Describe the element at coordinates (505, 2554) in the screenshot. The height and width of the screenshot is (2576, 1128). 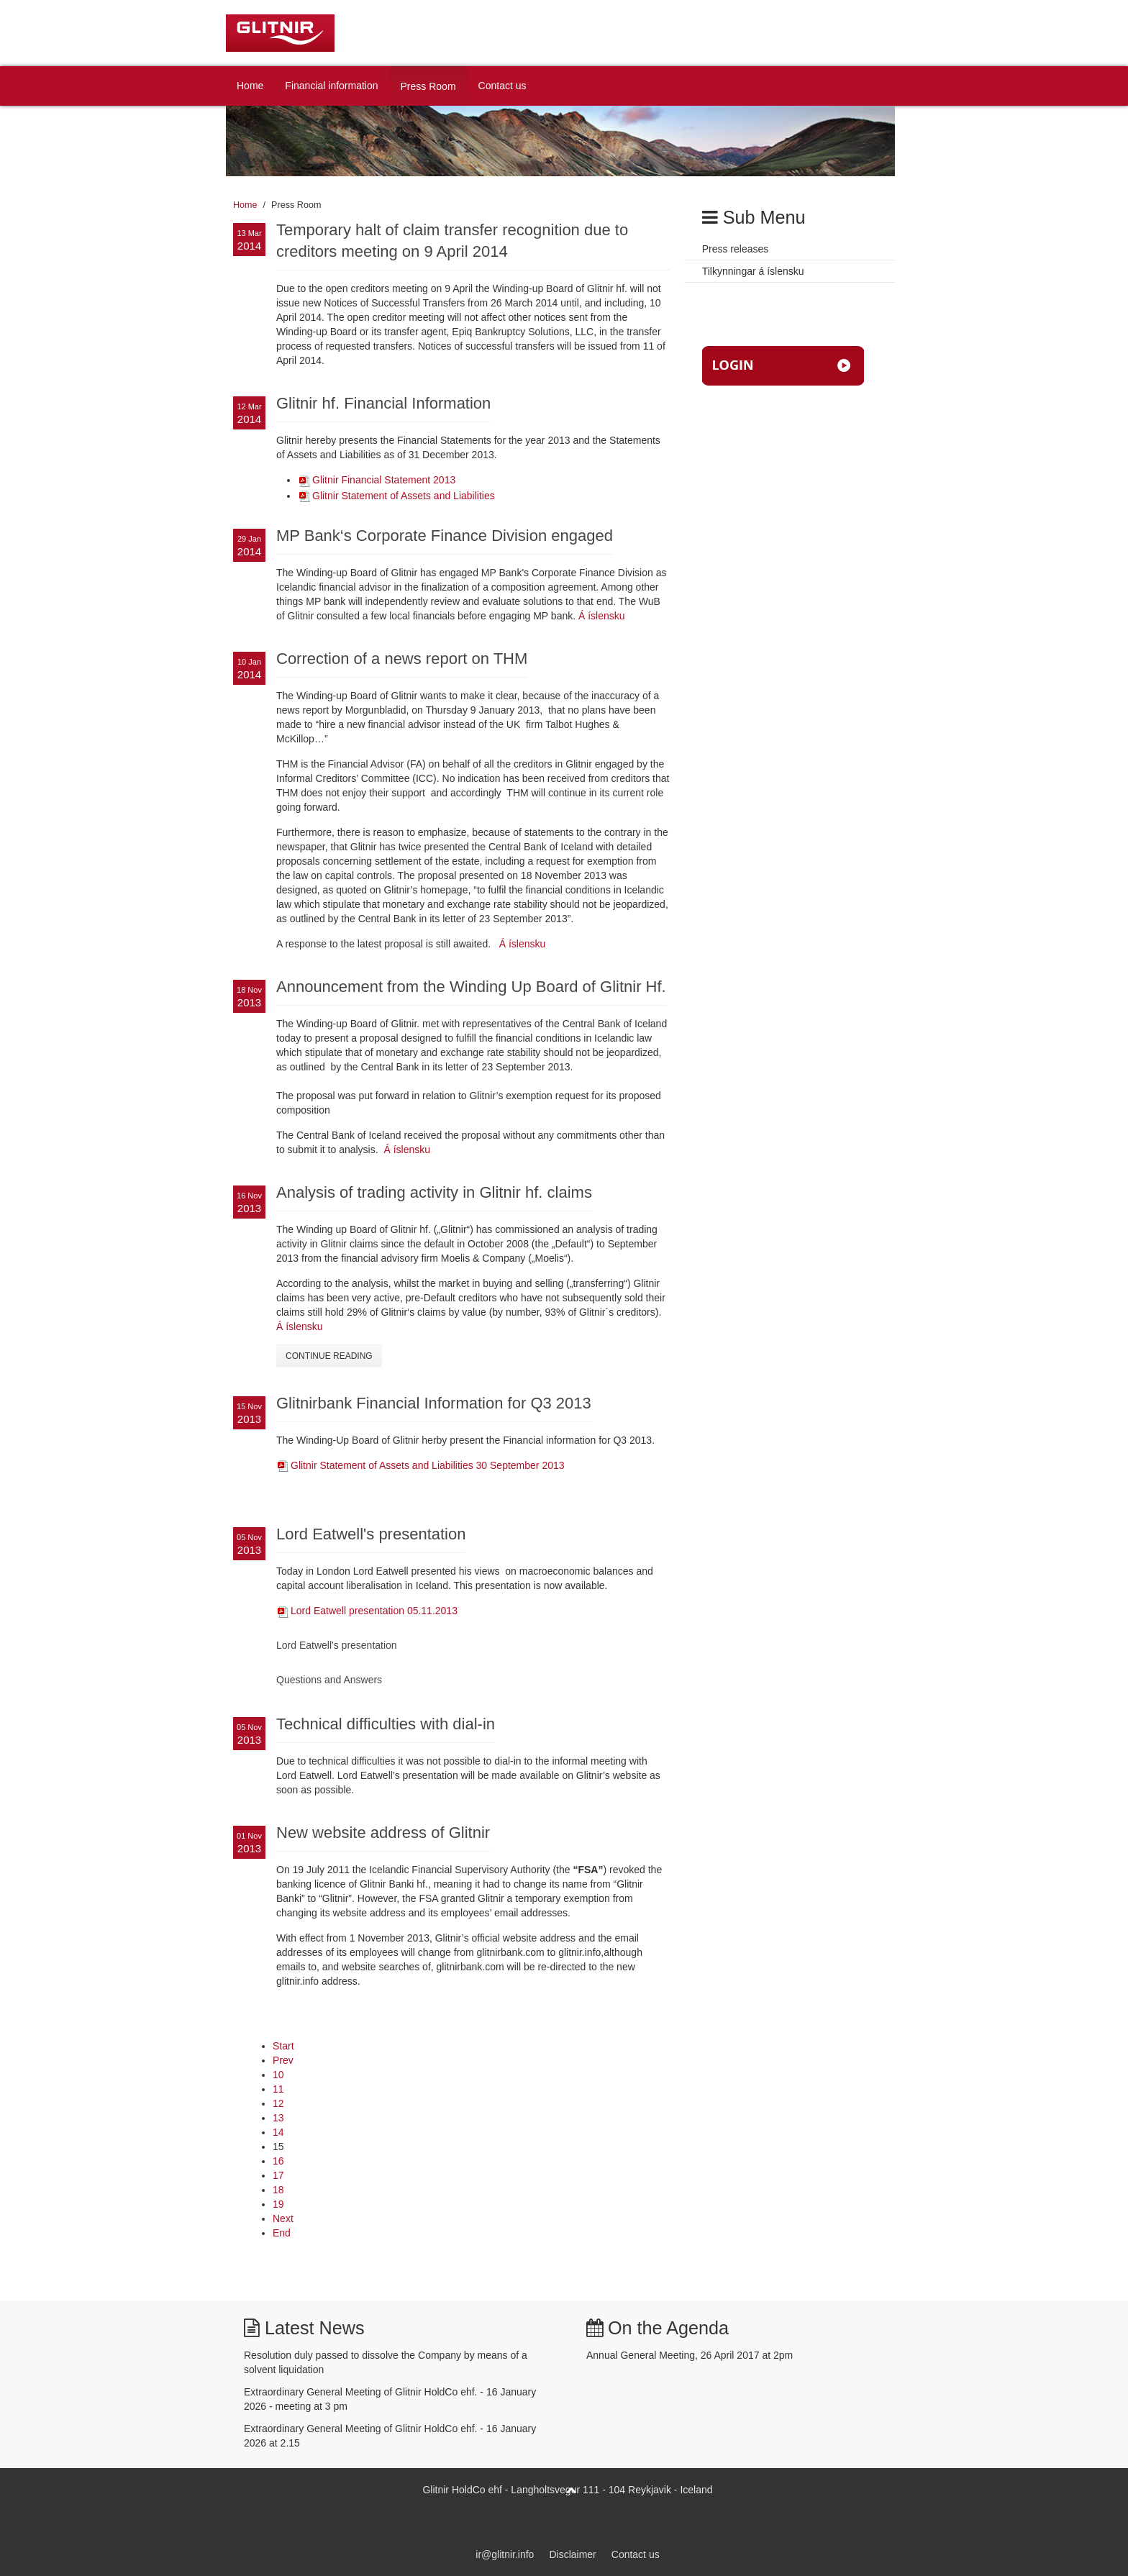
I see `ir@glitnir.info` at that location.